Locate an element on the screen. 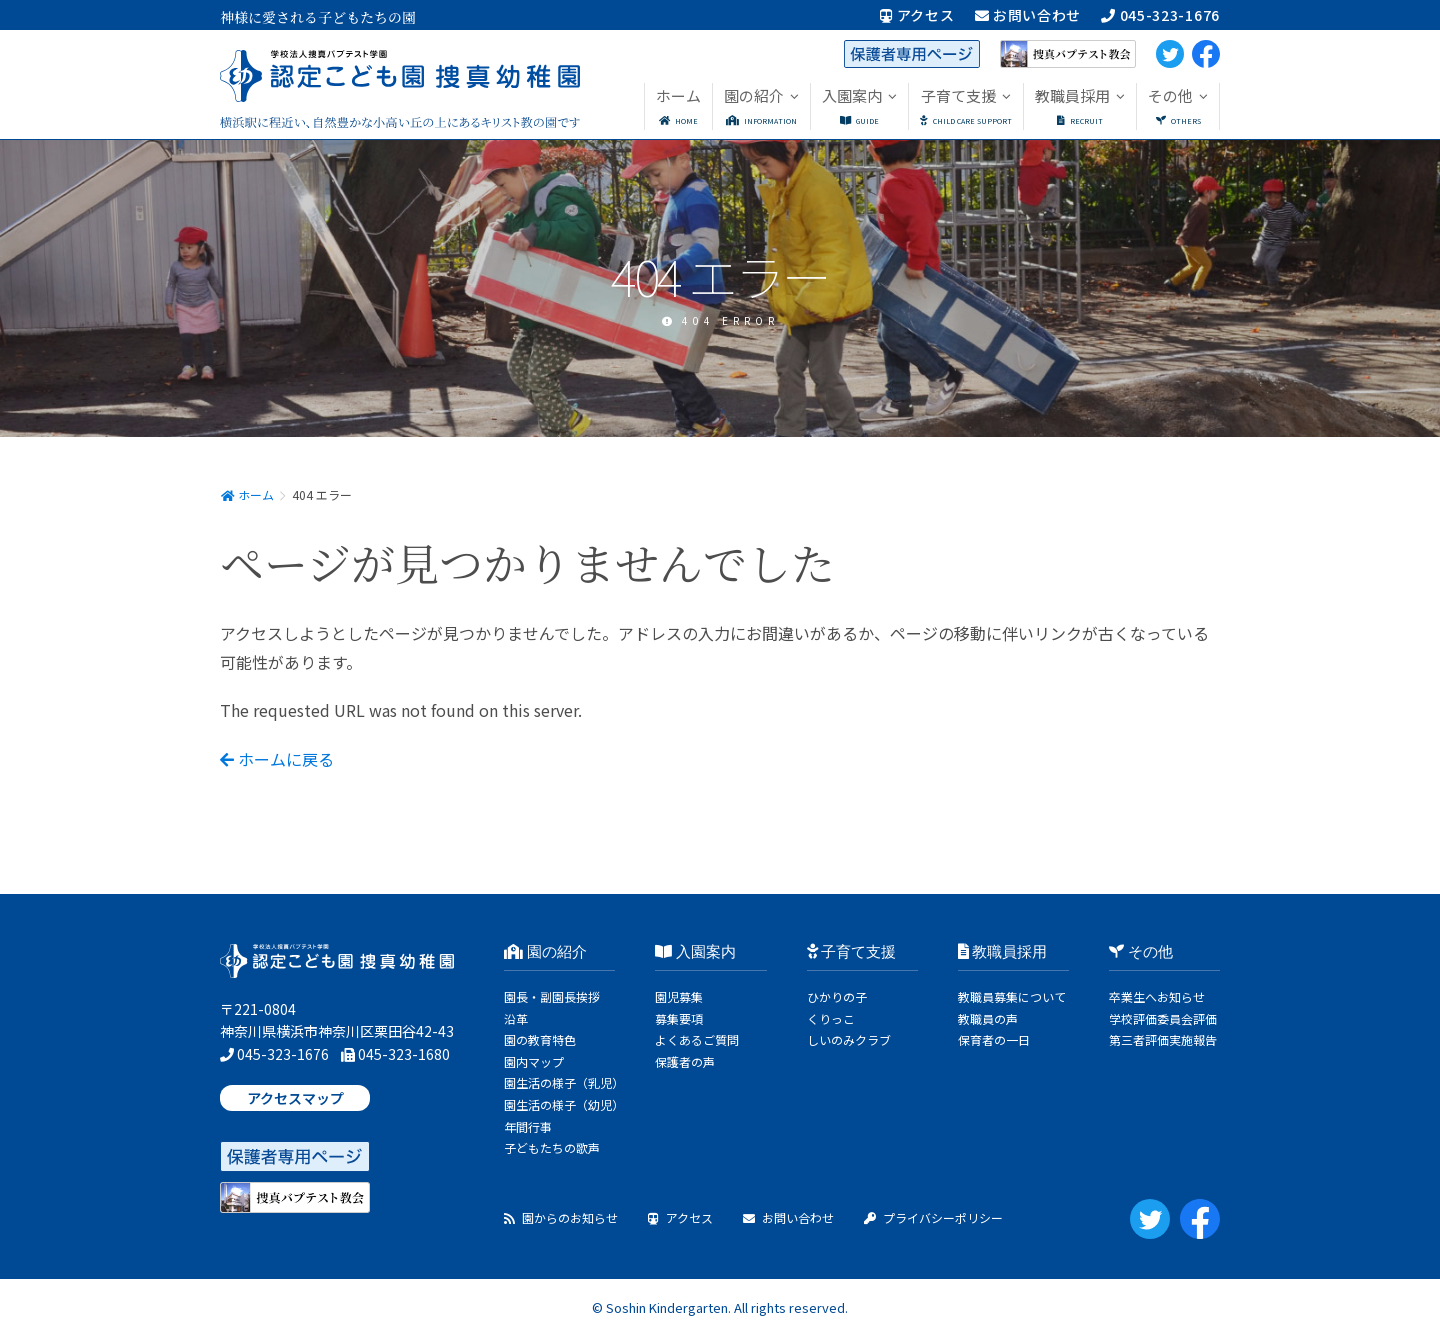 The image size is (1440, 1335). 第三者評価実施報告 is located at coordinates (1163, 1039).